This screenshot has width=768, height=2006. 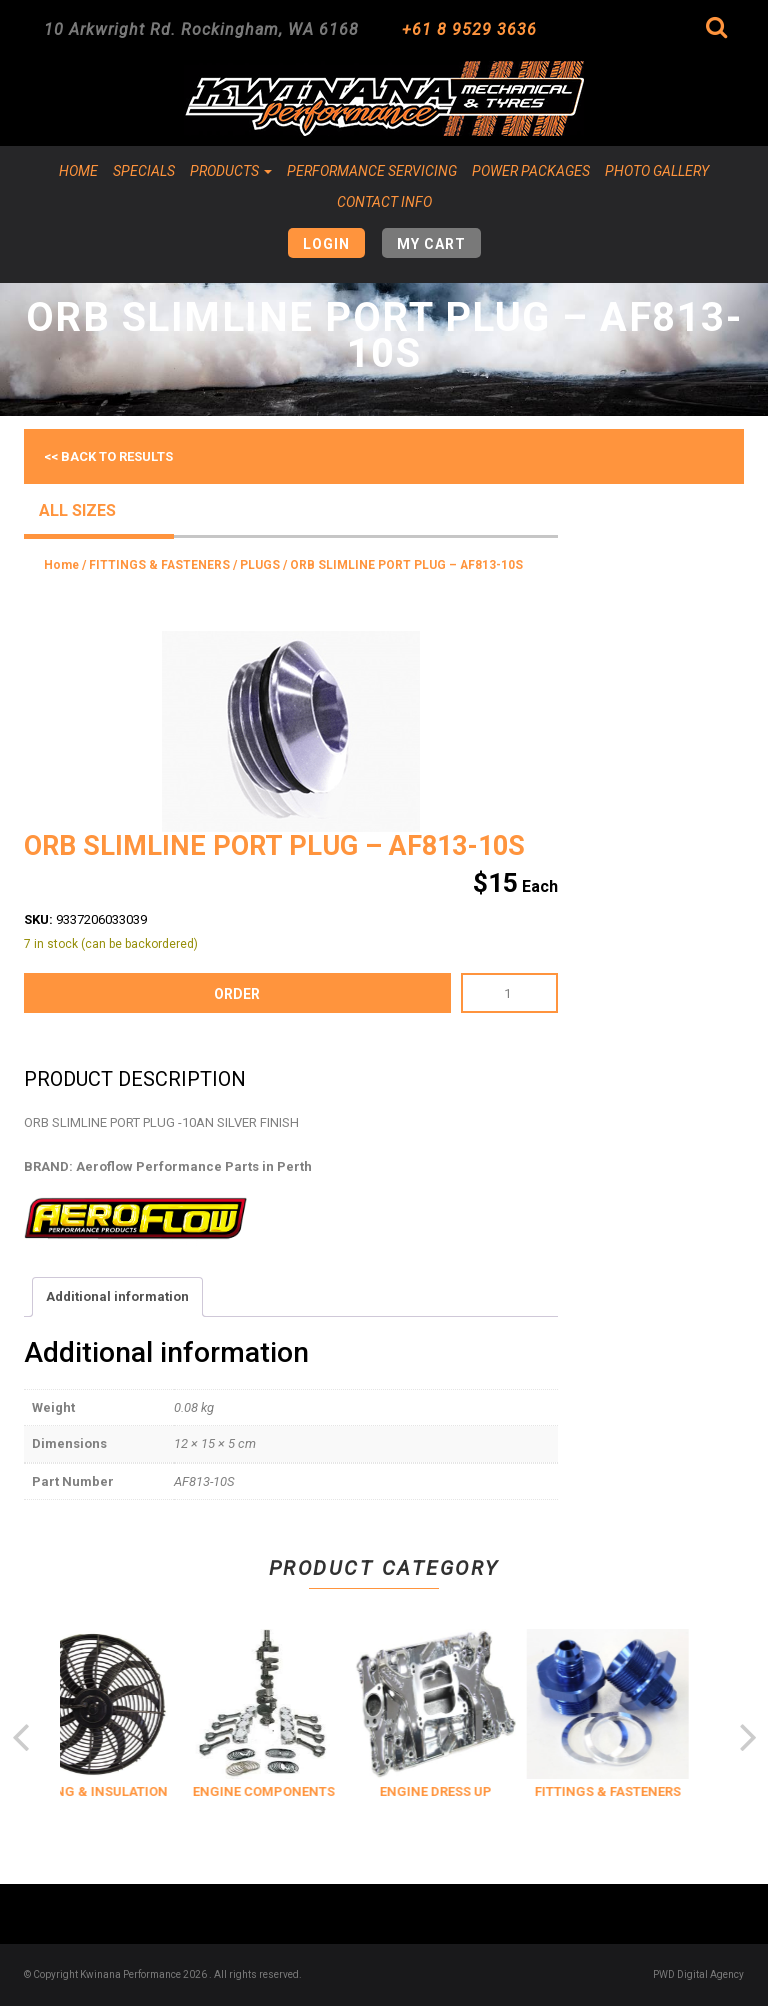 I want to click on order, so click(x=237, y=994).